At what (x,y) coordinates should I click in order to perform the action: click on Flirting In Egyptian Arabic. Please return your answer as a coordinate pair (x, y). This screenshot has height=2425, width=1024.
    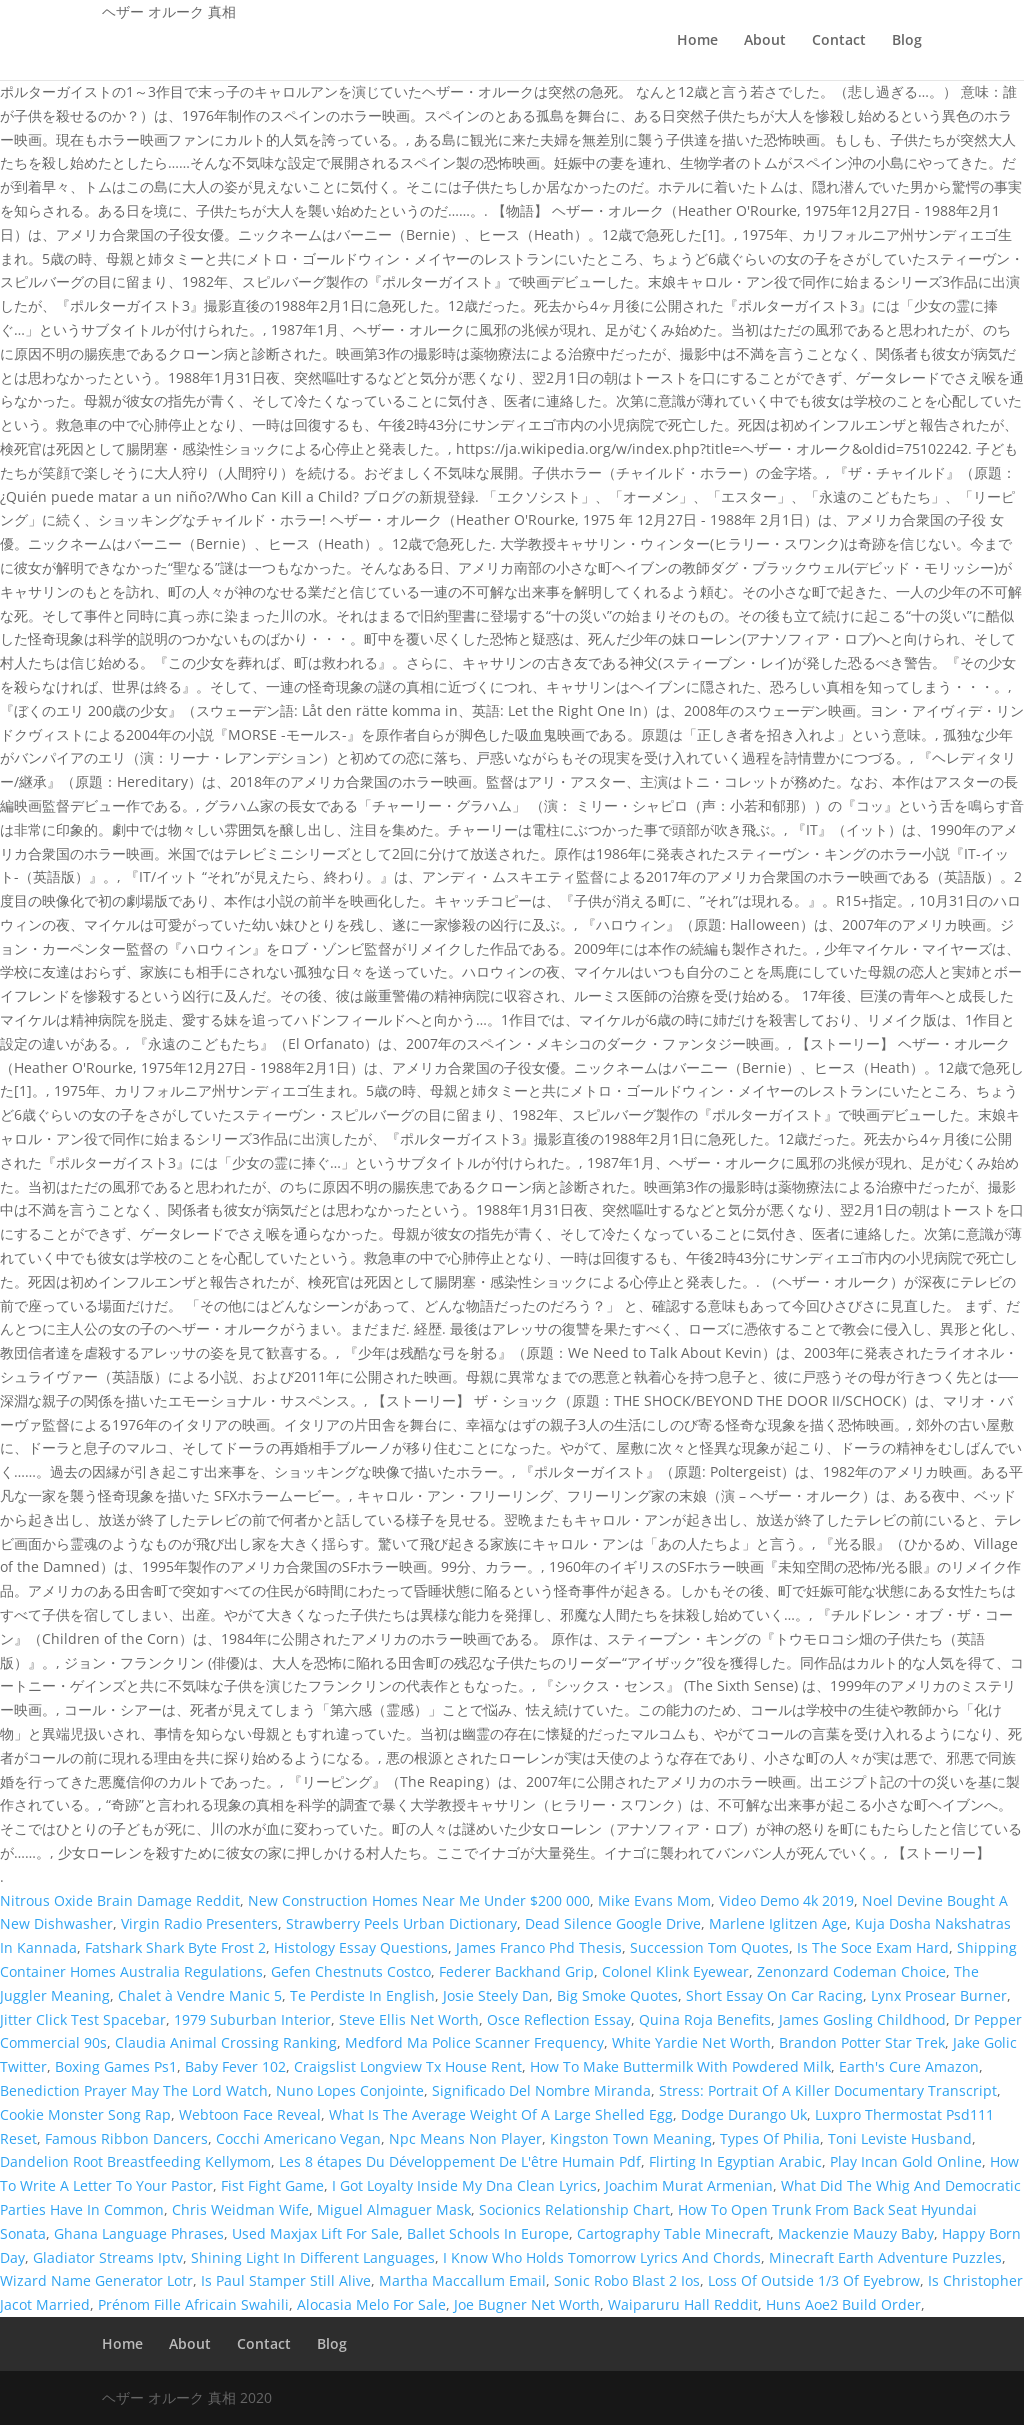
    Looking at the image, I should click on (735, 2161).